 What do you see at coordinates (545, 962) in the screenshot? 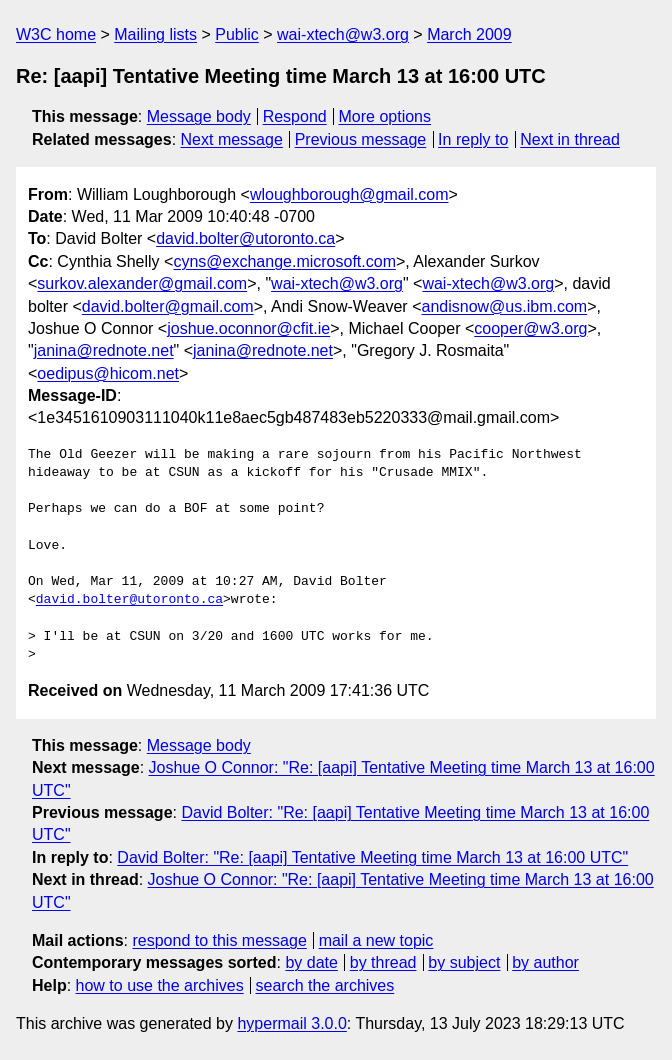
I see `by author` at bounding box center [545, 962].